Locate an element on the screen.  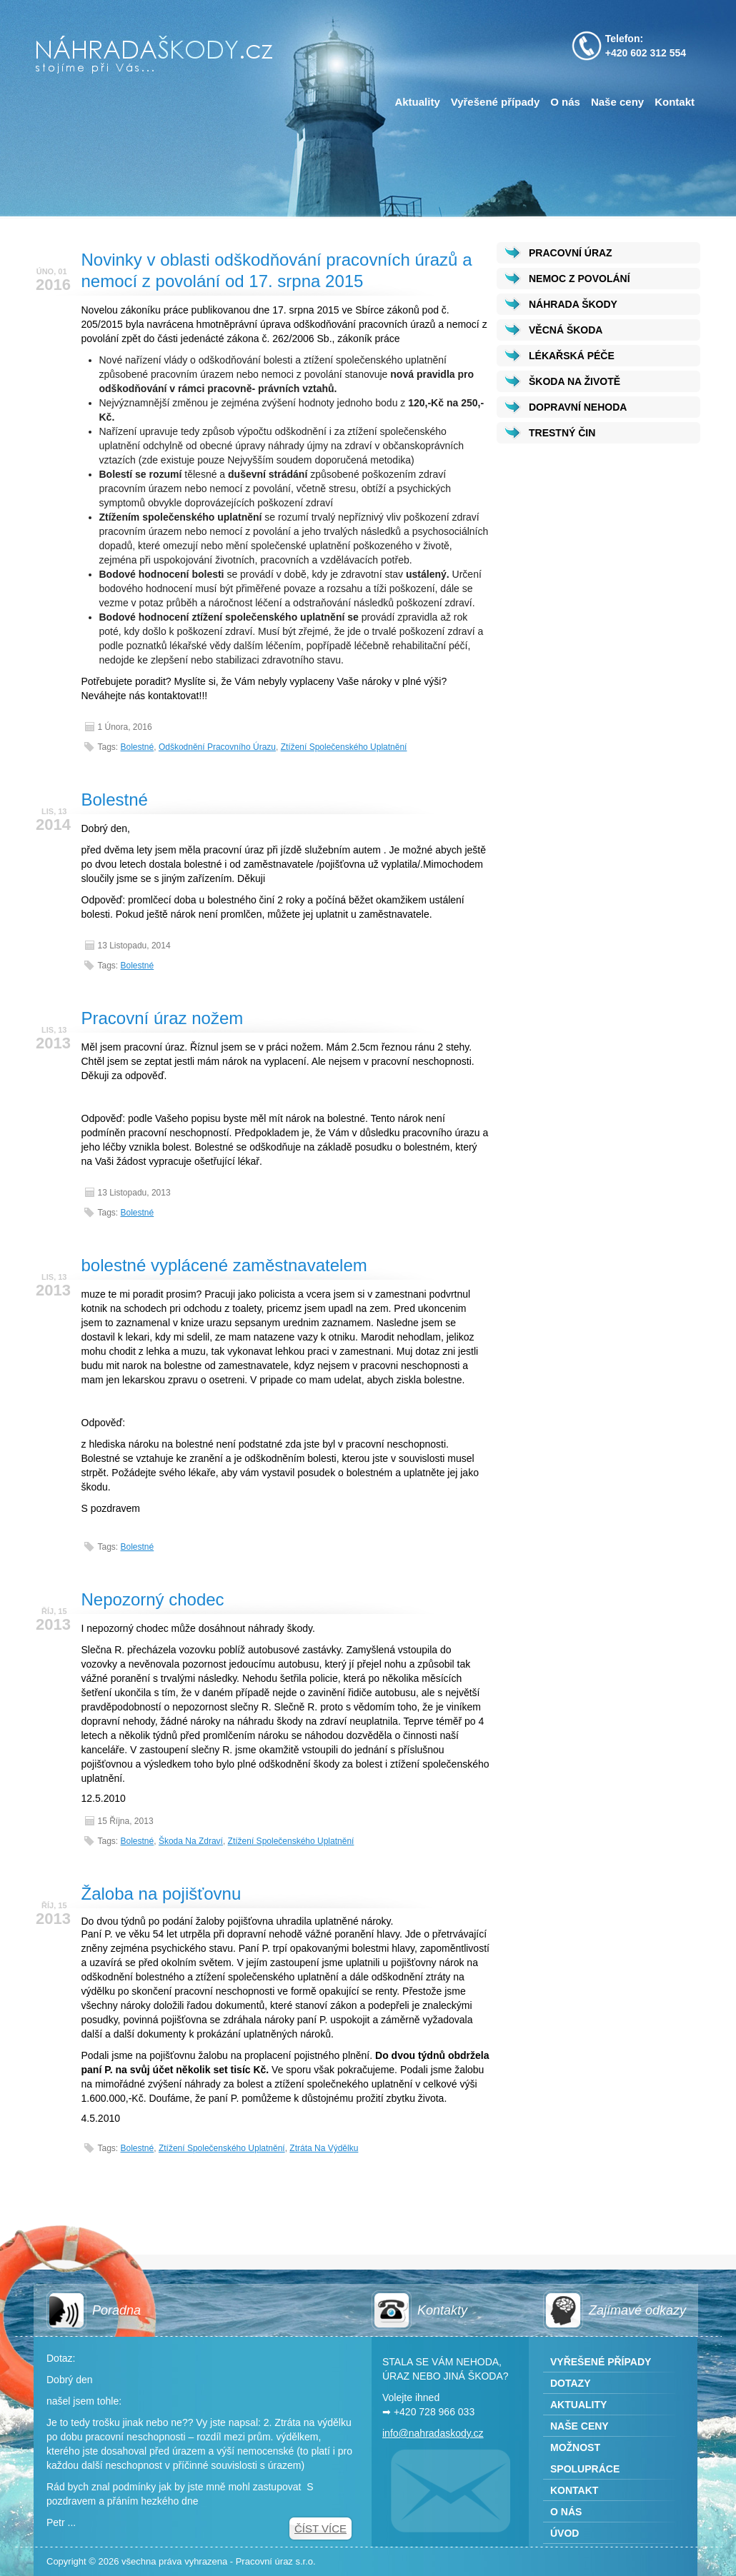
NEMOC Z POVOLÁNÍ is located at coordinates (579, 278).